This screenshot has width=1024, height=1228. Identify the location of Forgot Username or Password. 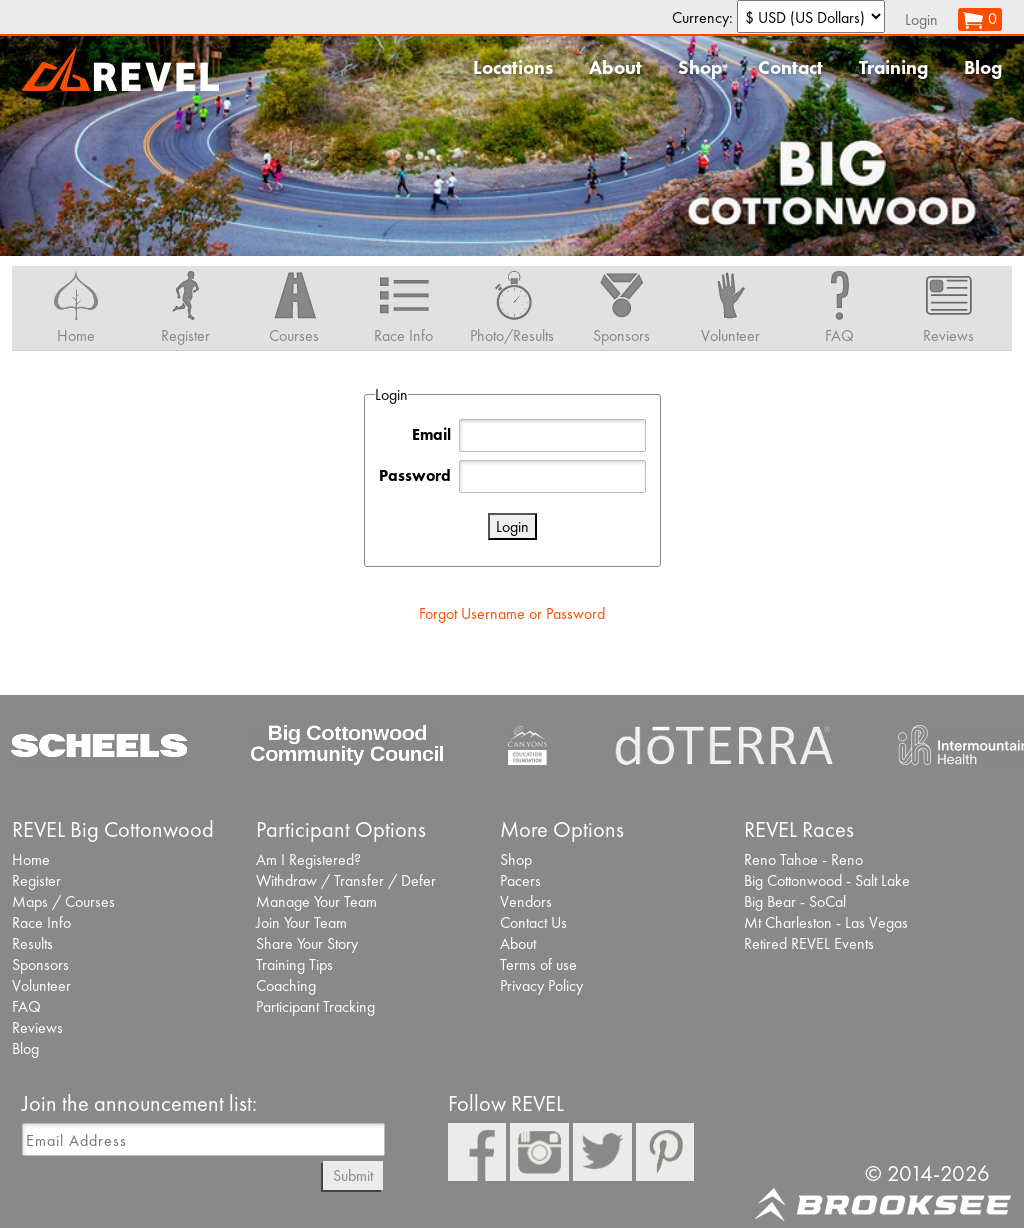
(512, 613).